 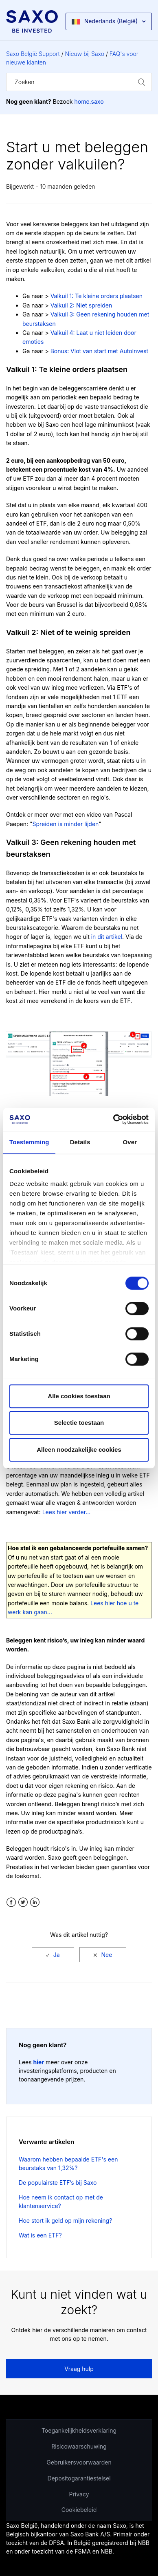 What do you see at coordinates (79, 2430) in the screenshot?
I see `Toegankelijkheidsverklaring` at bounding box center [79, 2430].